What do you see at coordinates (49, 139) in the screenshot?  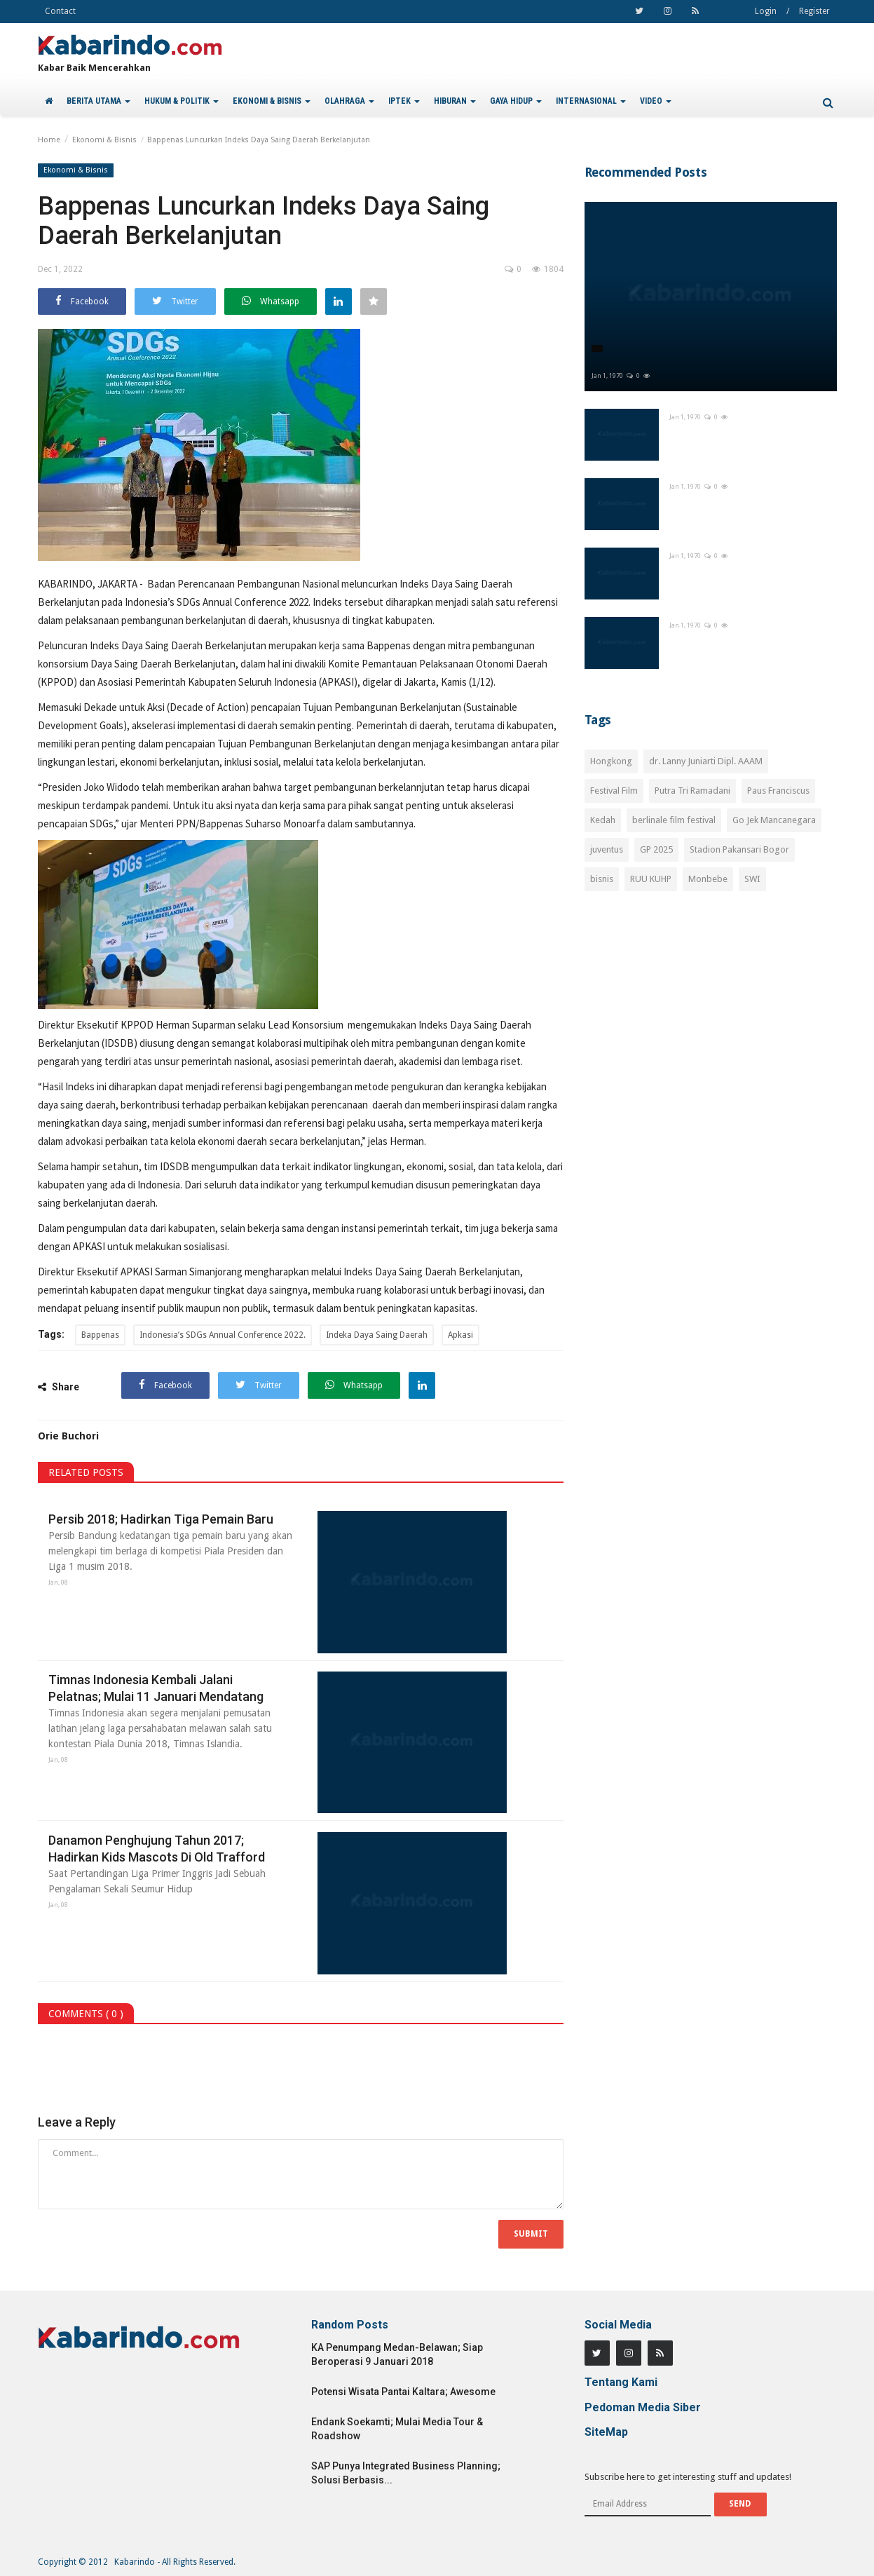 I see `Home` at bounding box center [49, 139].